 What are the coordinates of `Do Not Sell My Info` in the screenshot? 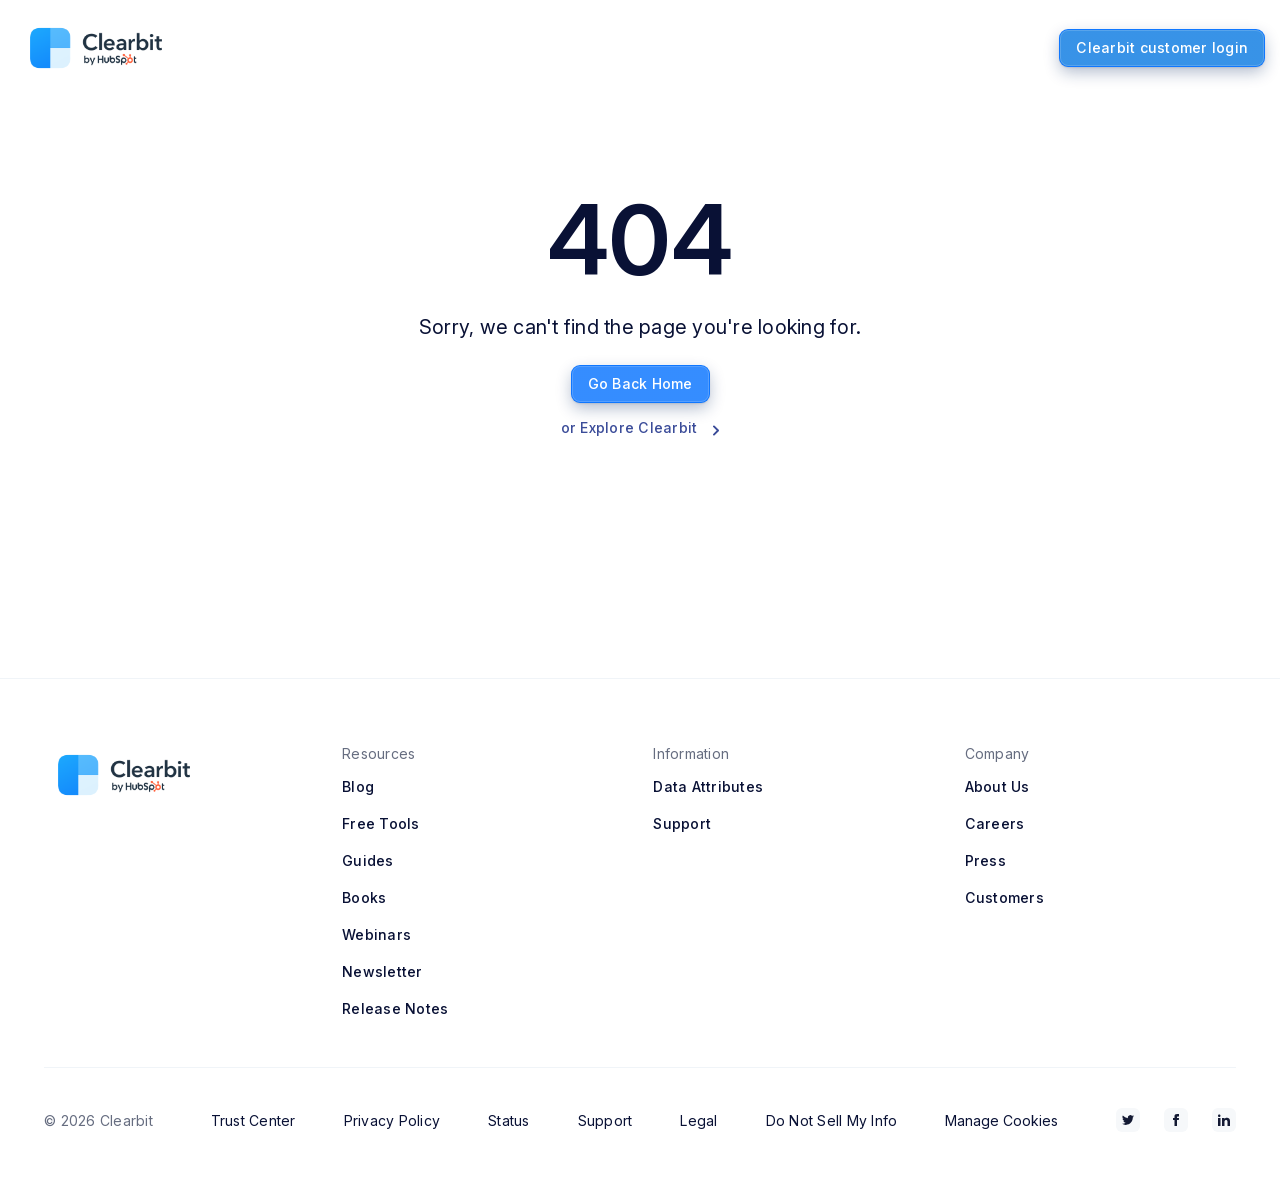 It's located at (832, 1120).